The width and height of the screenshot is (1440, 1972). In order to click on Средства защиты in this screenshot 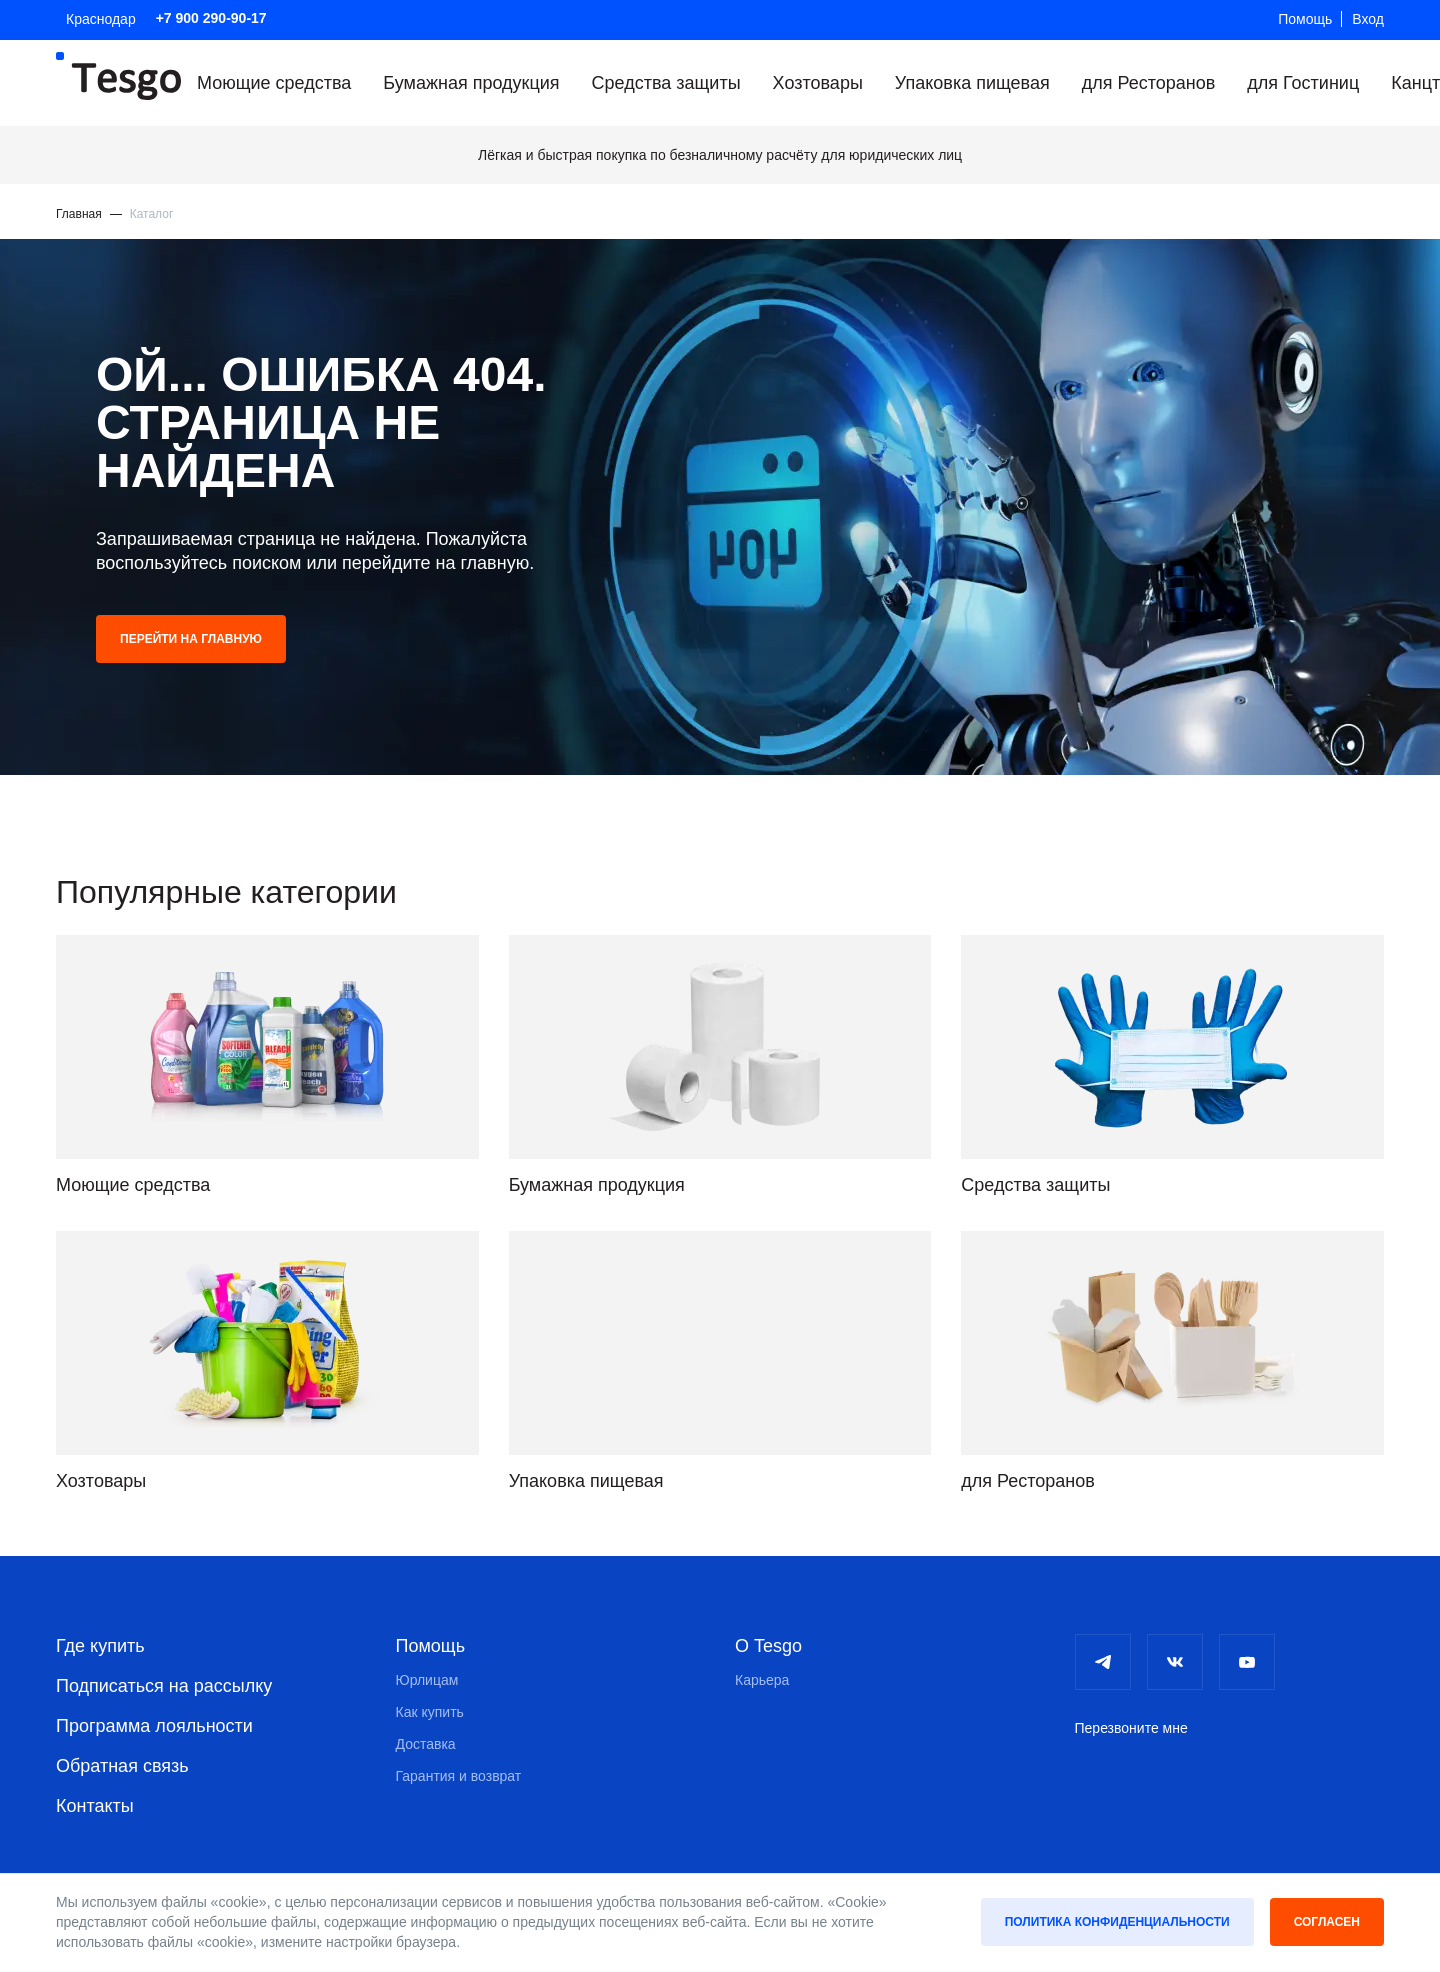, I will do `click(666, 83)`.